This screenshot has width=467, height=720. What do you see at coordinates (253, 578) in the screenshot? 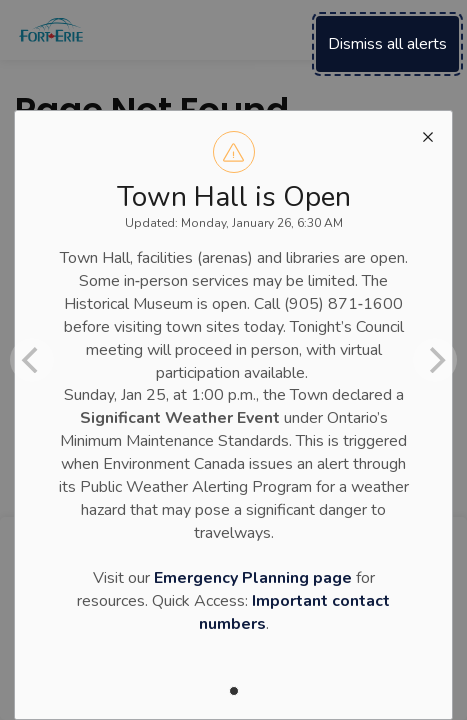
I see `Emergency Planning page` at bounding box center [253, 578].